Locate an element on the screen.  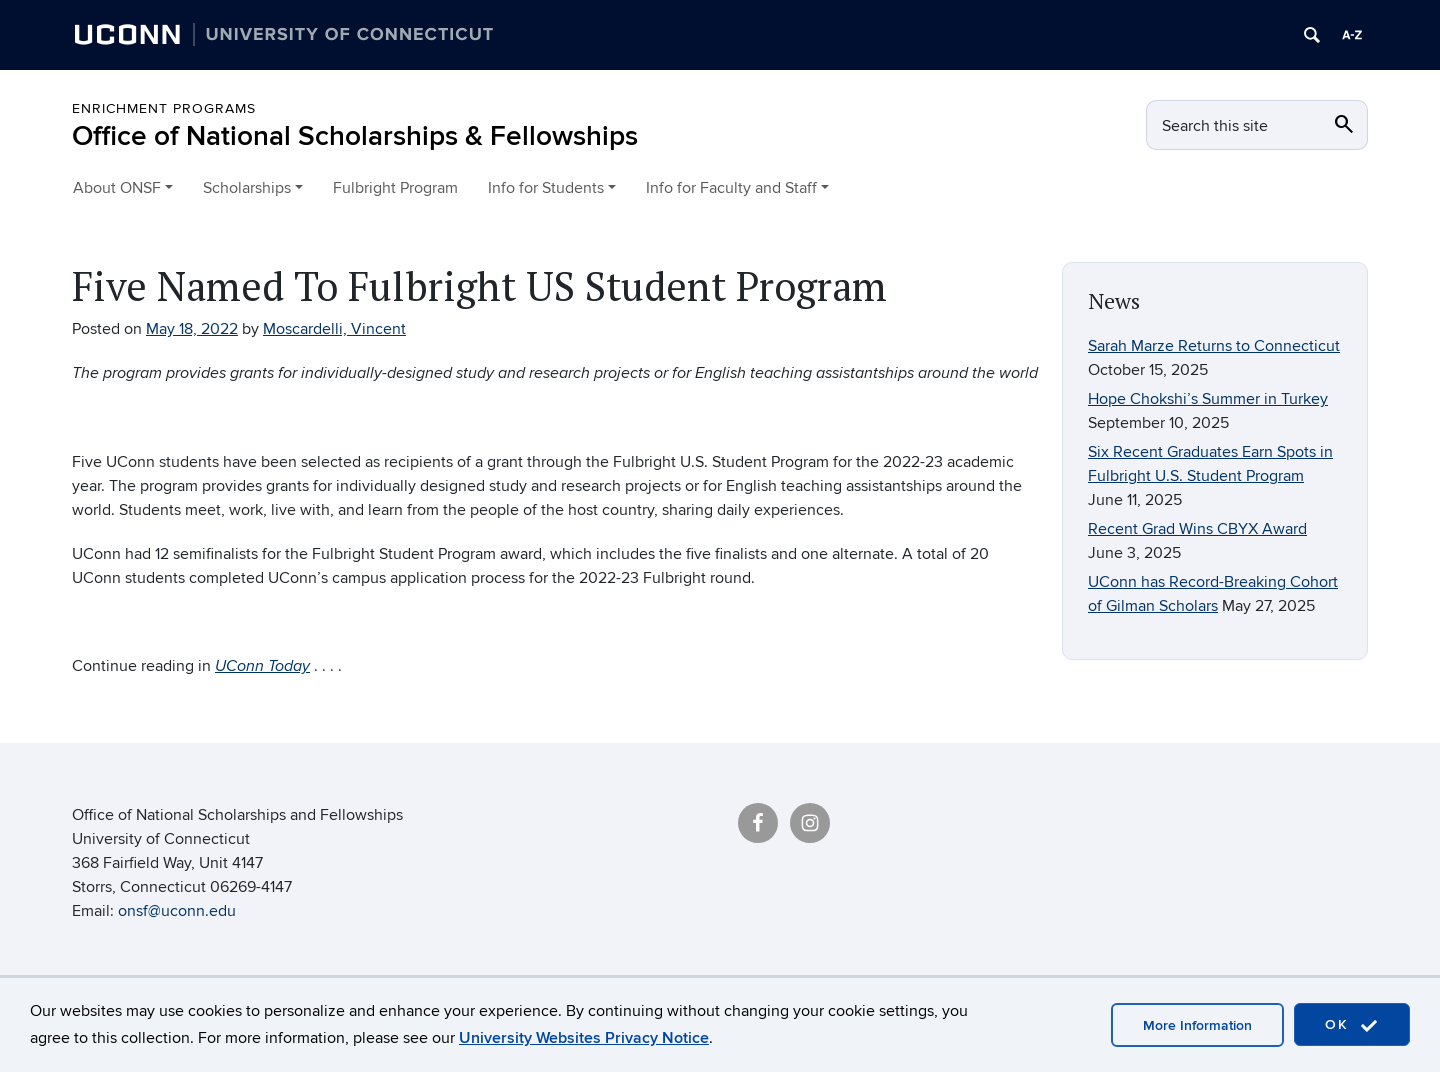
University Websites Privacy Notice is located at coordinates (584, 1038).